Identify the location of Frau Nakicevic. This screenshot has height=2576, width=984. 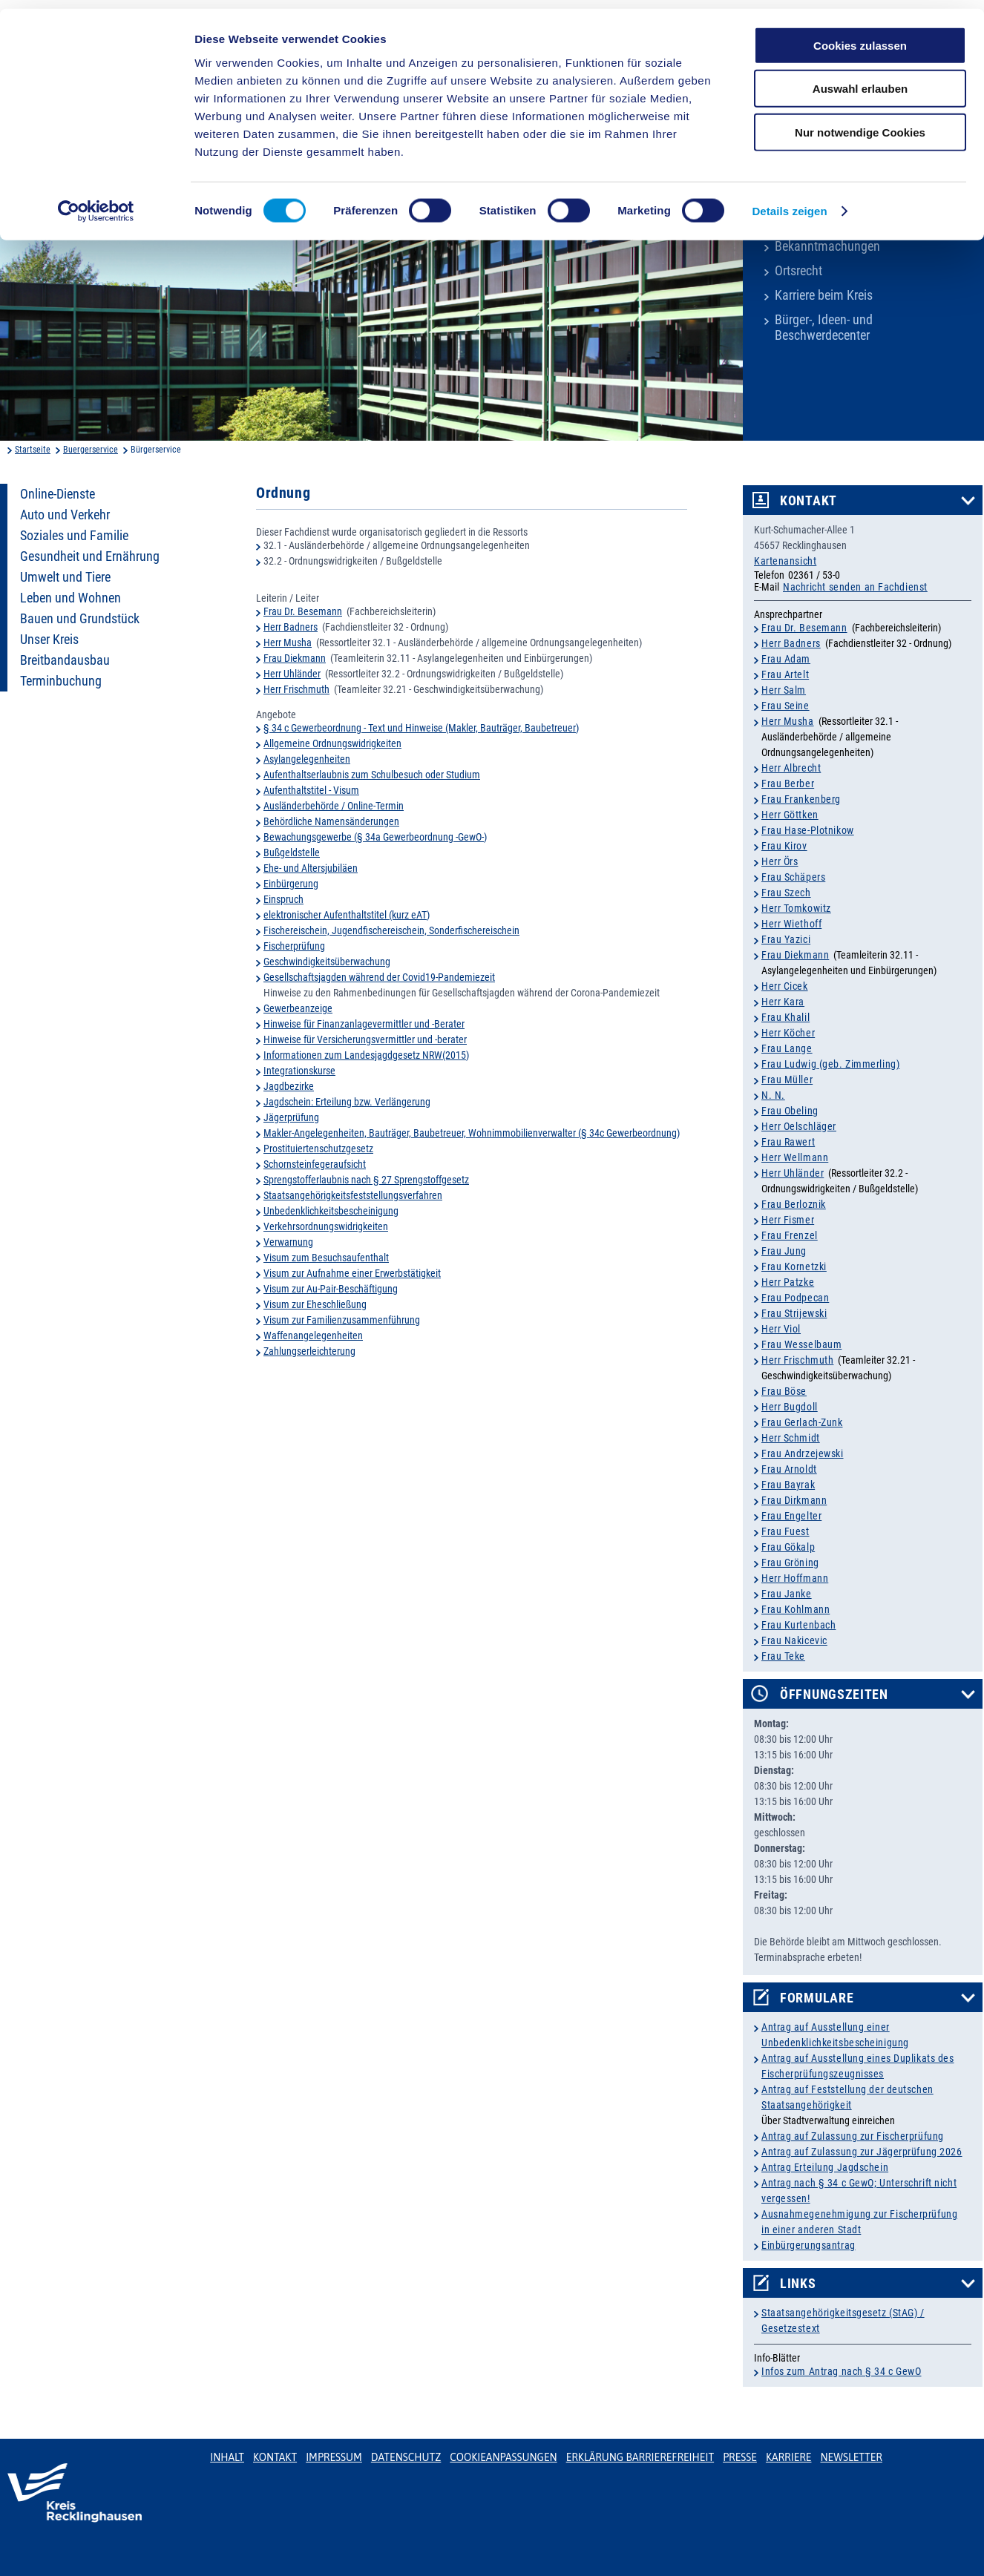
(794, 1640).